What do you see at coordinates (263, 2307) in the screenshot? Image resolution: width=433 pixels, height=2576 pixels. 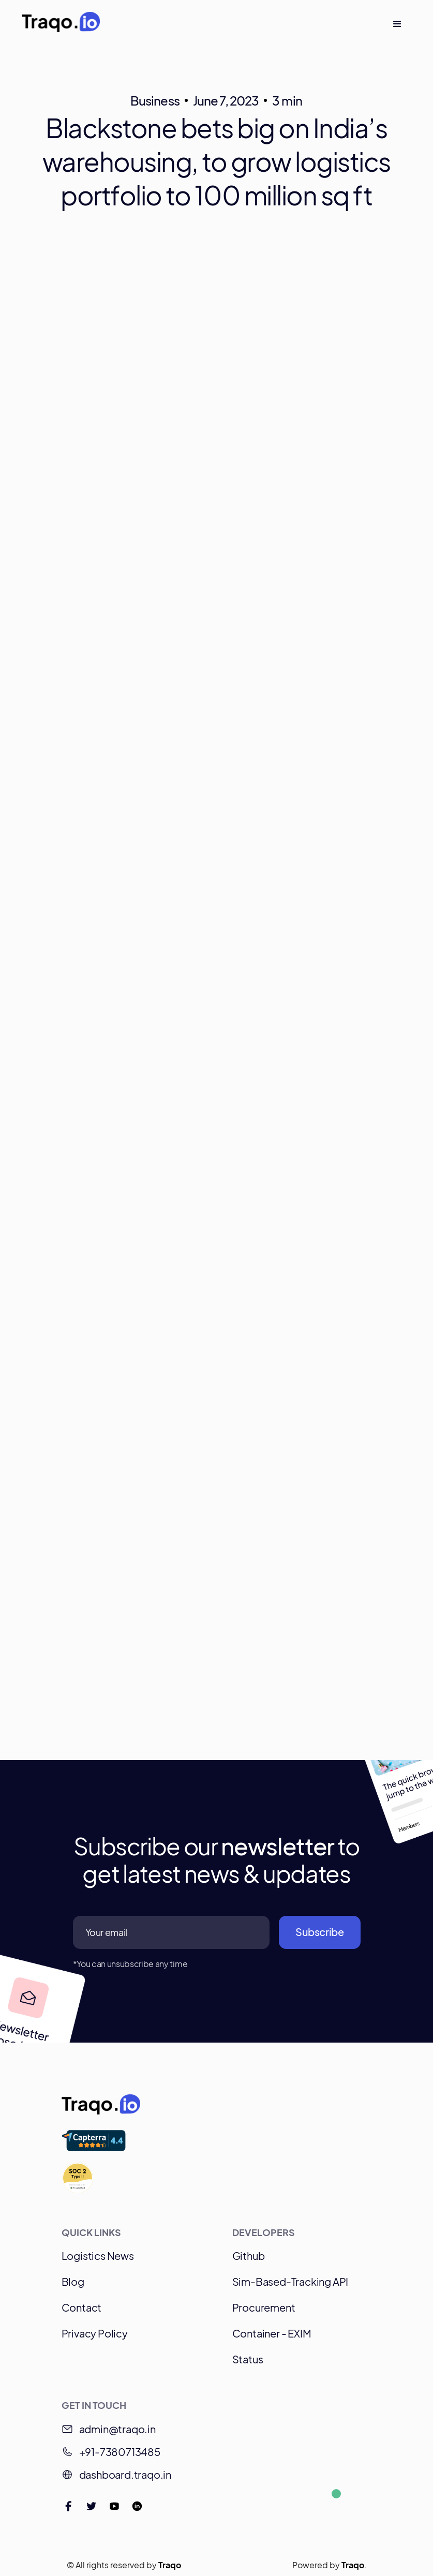 I see `Procurement` at bounding box center [263, 2307].